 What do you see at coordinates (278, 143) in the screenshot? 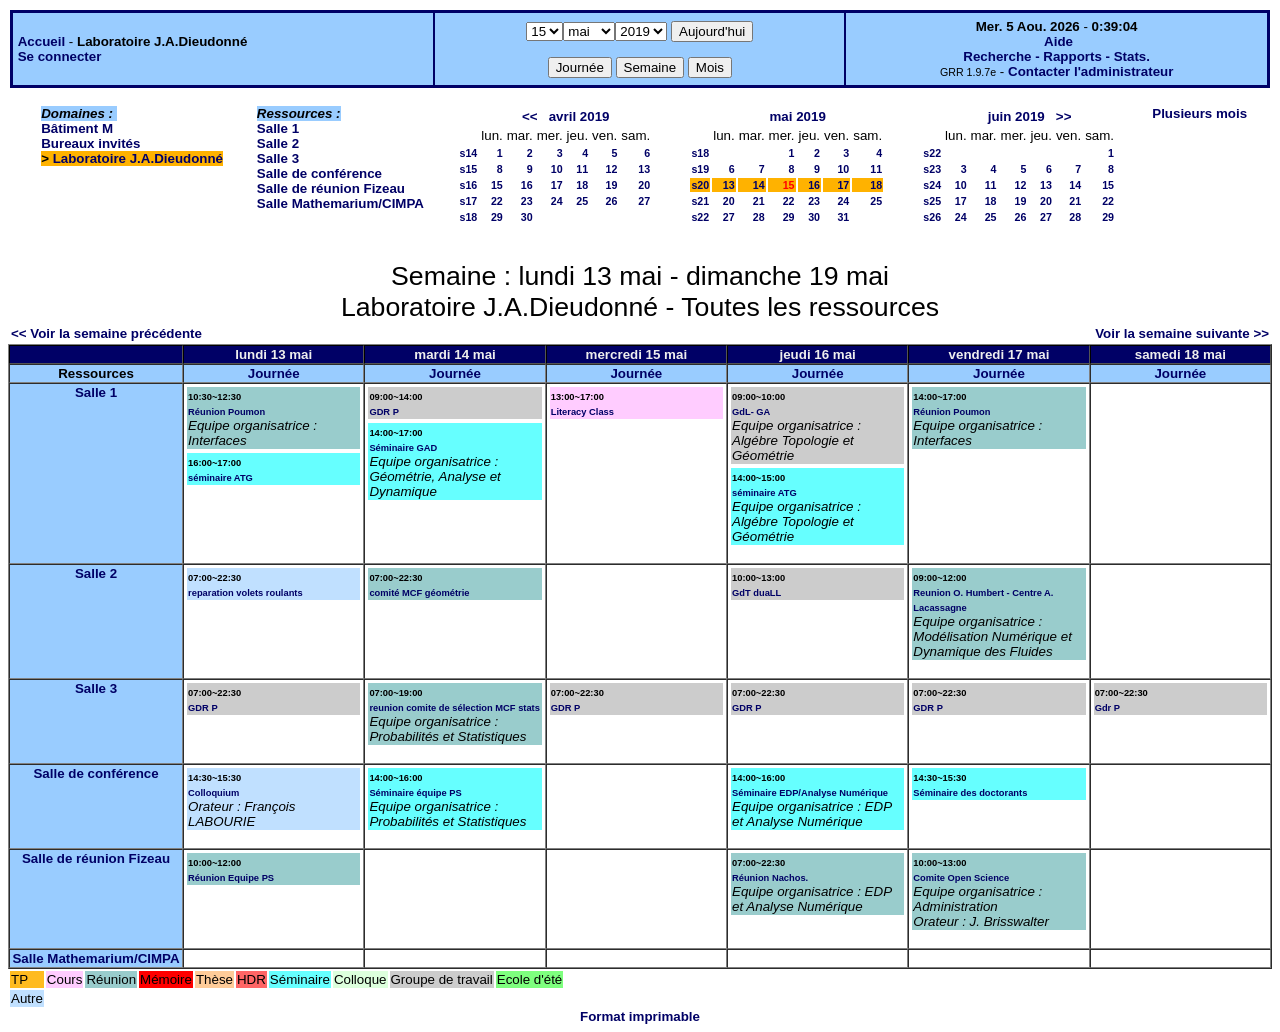
I see `Salle 2` at bounding box center [278, 143].